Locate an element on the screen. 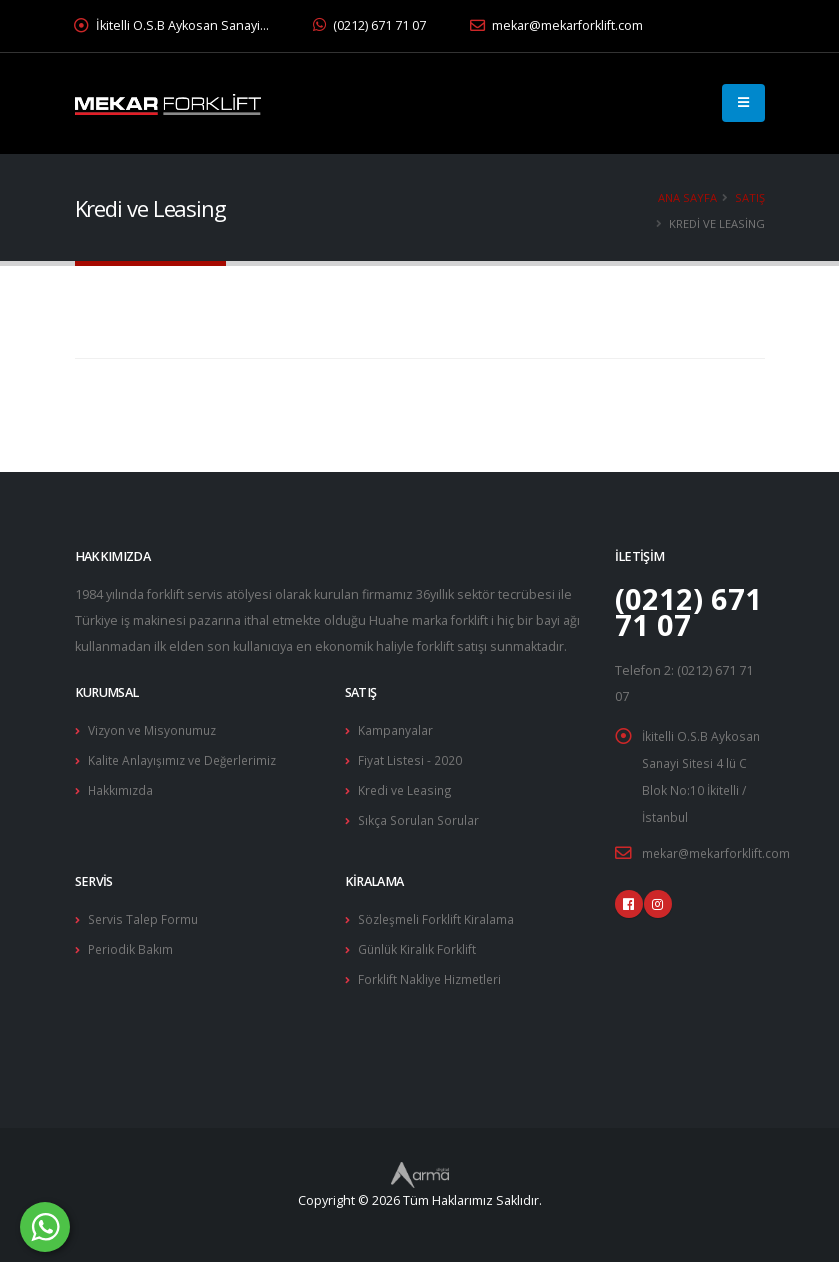  Sözleşmeli Forklift Kiralama is located at coordinates (438, 914).